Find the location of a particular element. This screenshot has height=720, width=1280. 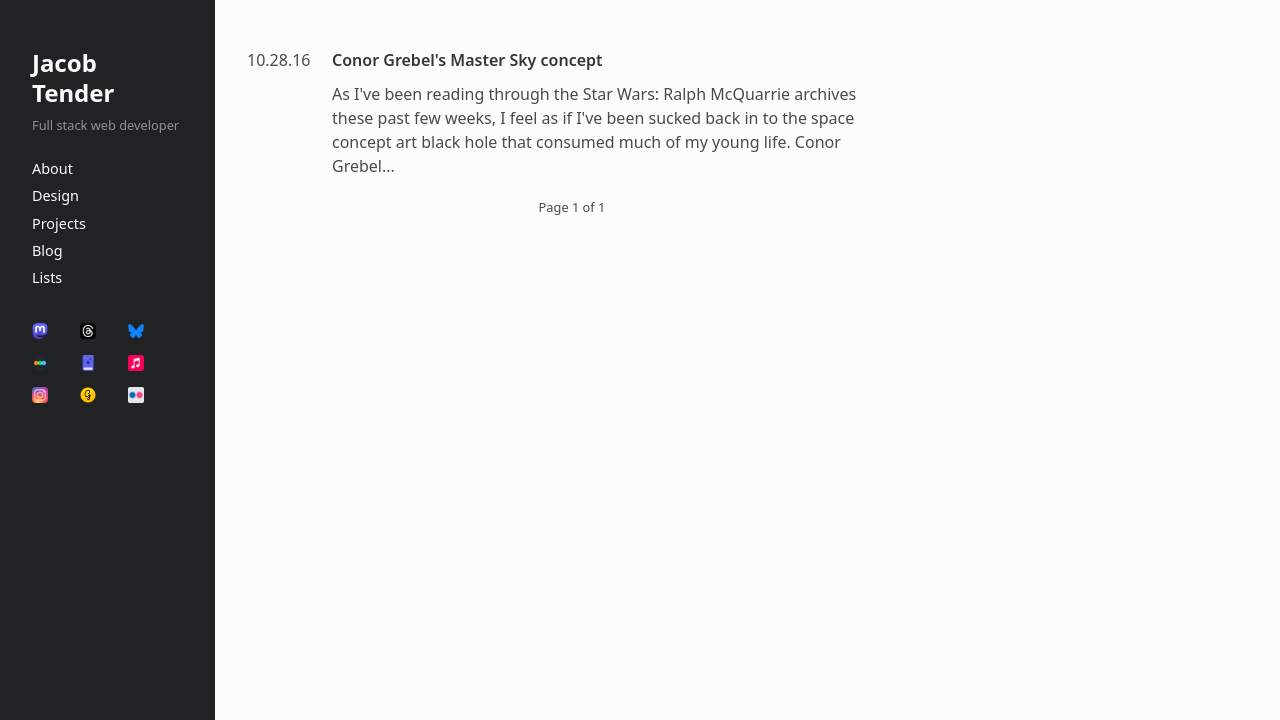

Projects is located at coordinates (59, 223).